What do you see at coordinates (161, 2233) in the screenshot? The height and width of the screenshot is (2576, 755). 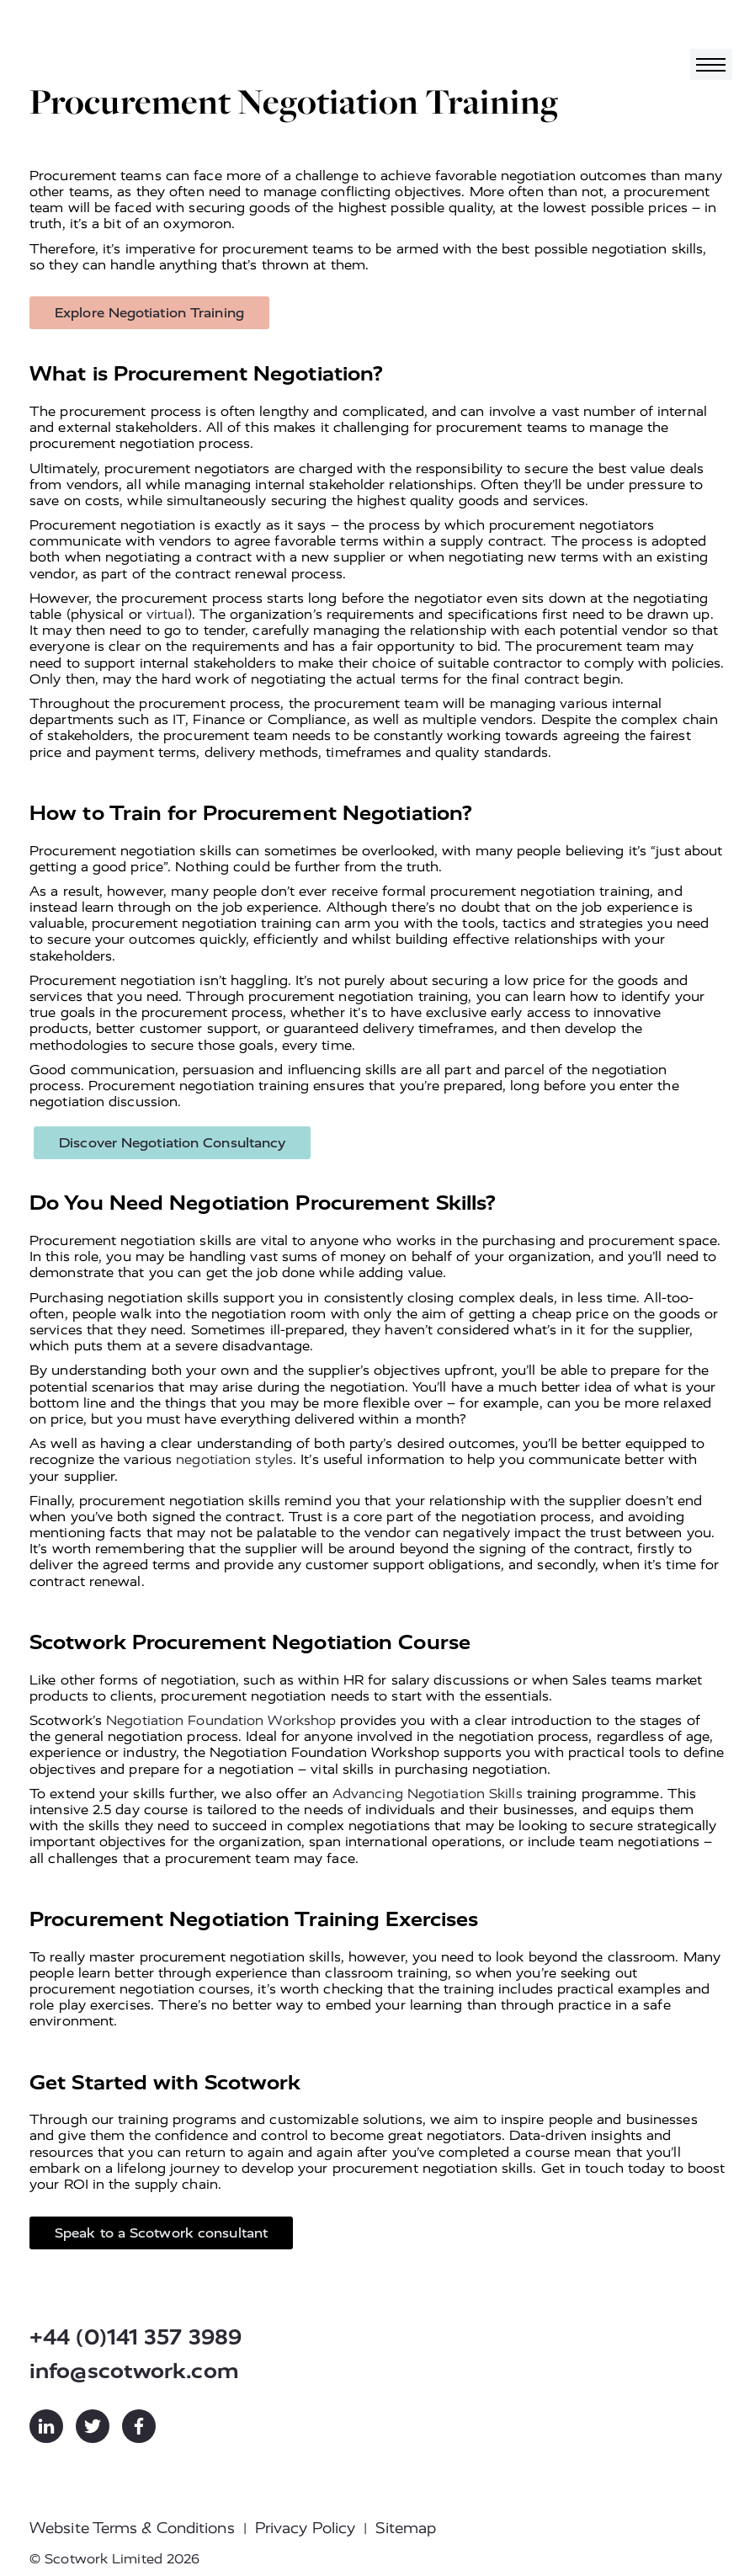 I see `Speak to a Scotwork consultant` at bounding box center [161, 2233].